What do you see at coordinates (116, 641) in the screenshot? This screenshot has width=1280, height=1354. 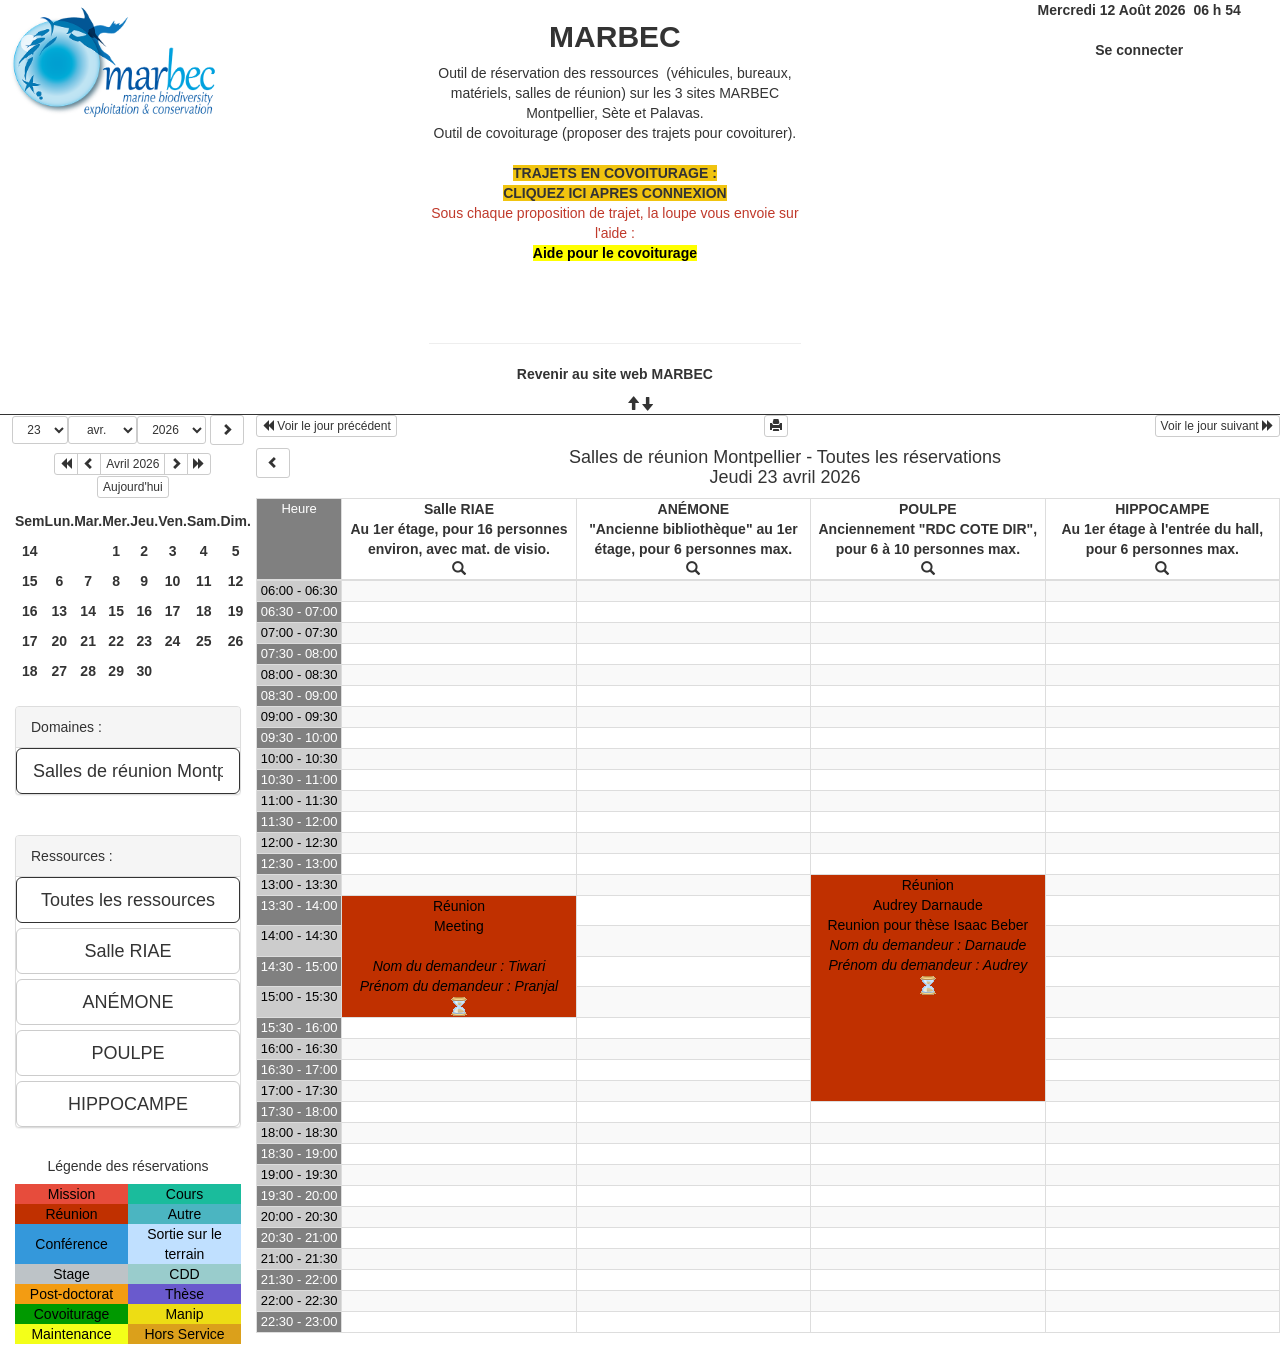 I see `22` at bounding box center [116, 641].